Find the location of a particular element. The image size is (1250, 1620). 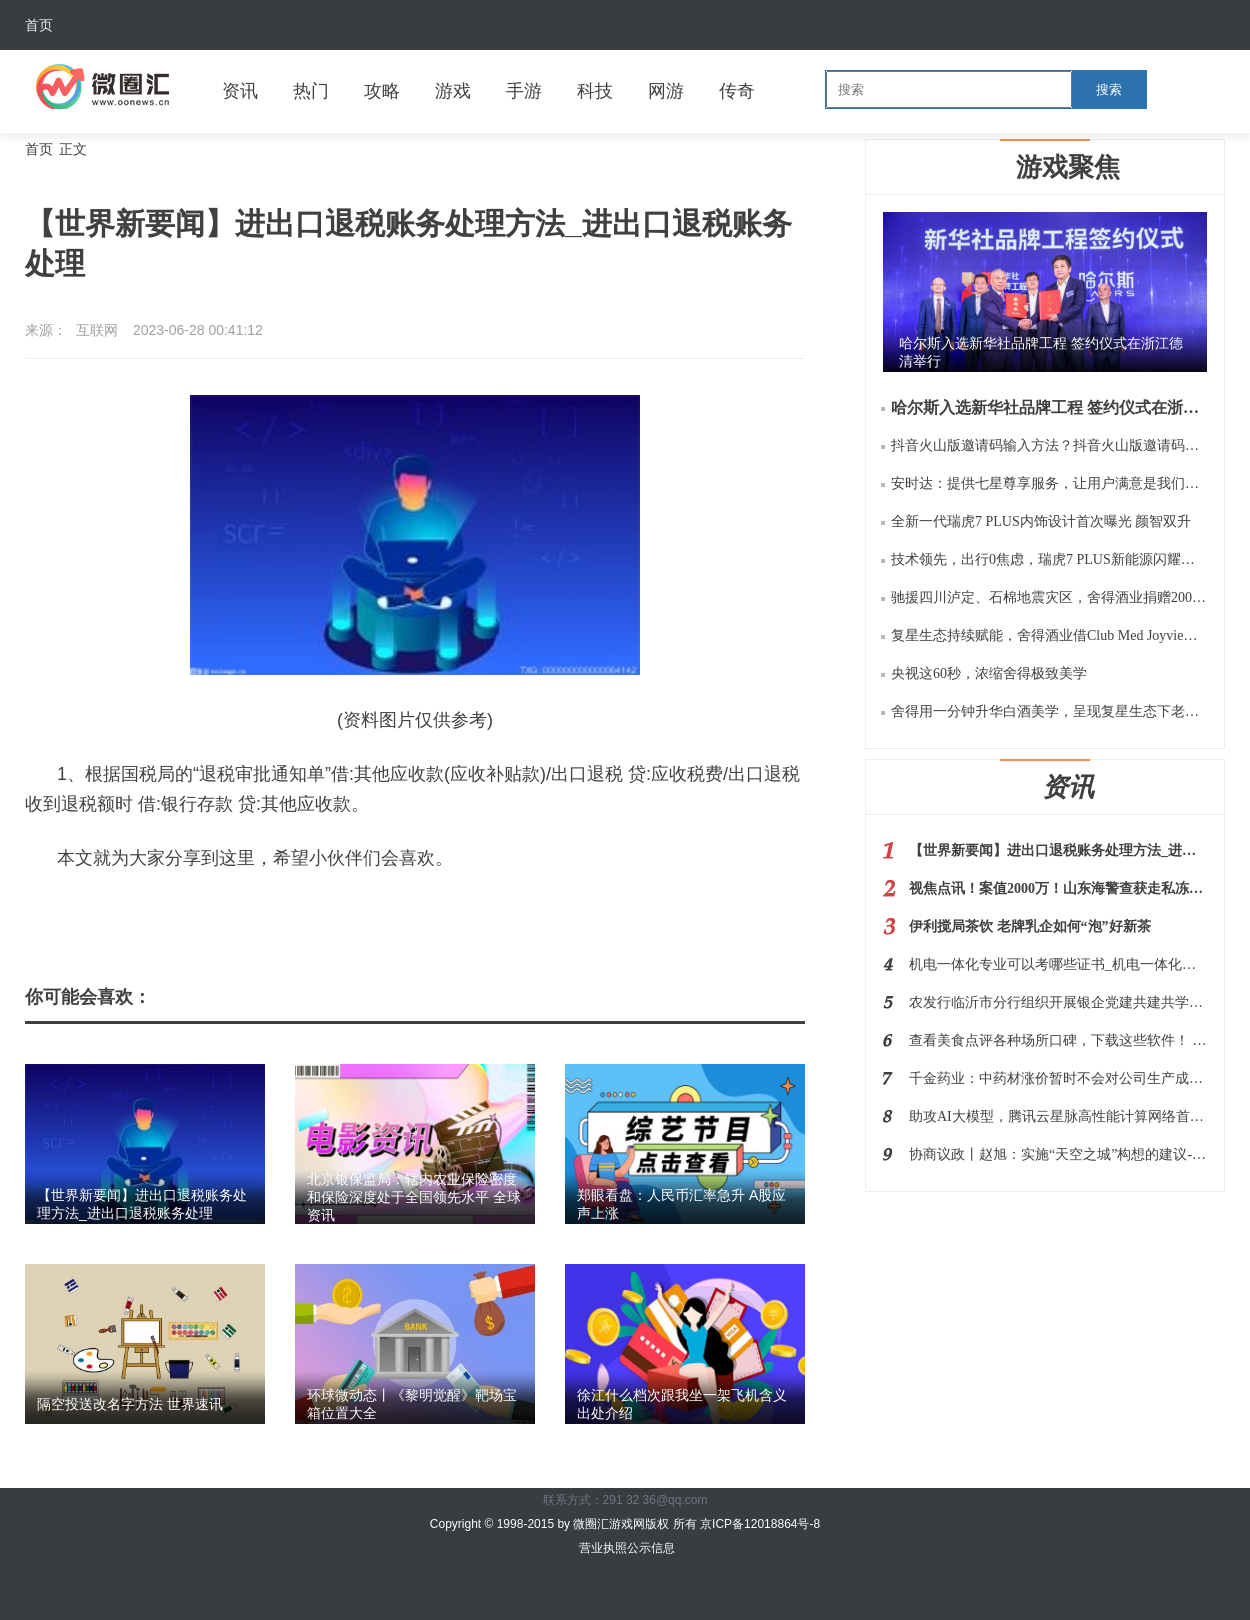

首页 is located at coordinates (39, 25).